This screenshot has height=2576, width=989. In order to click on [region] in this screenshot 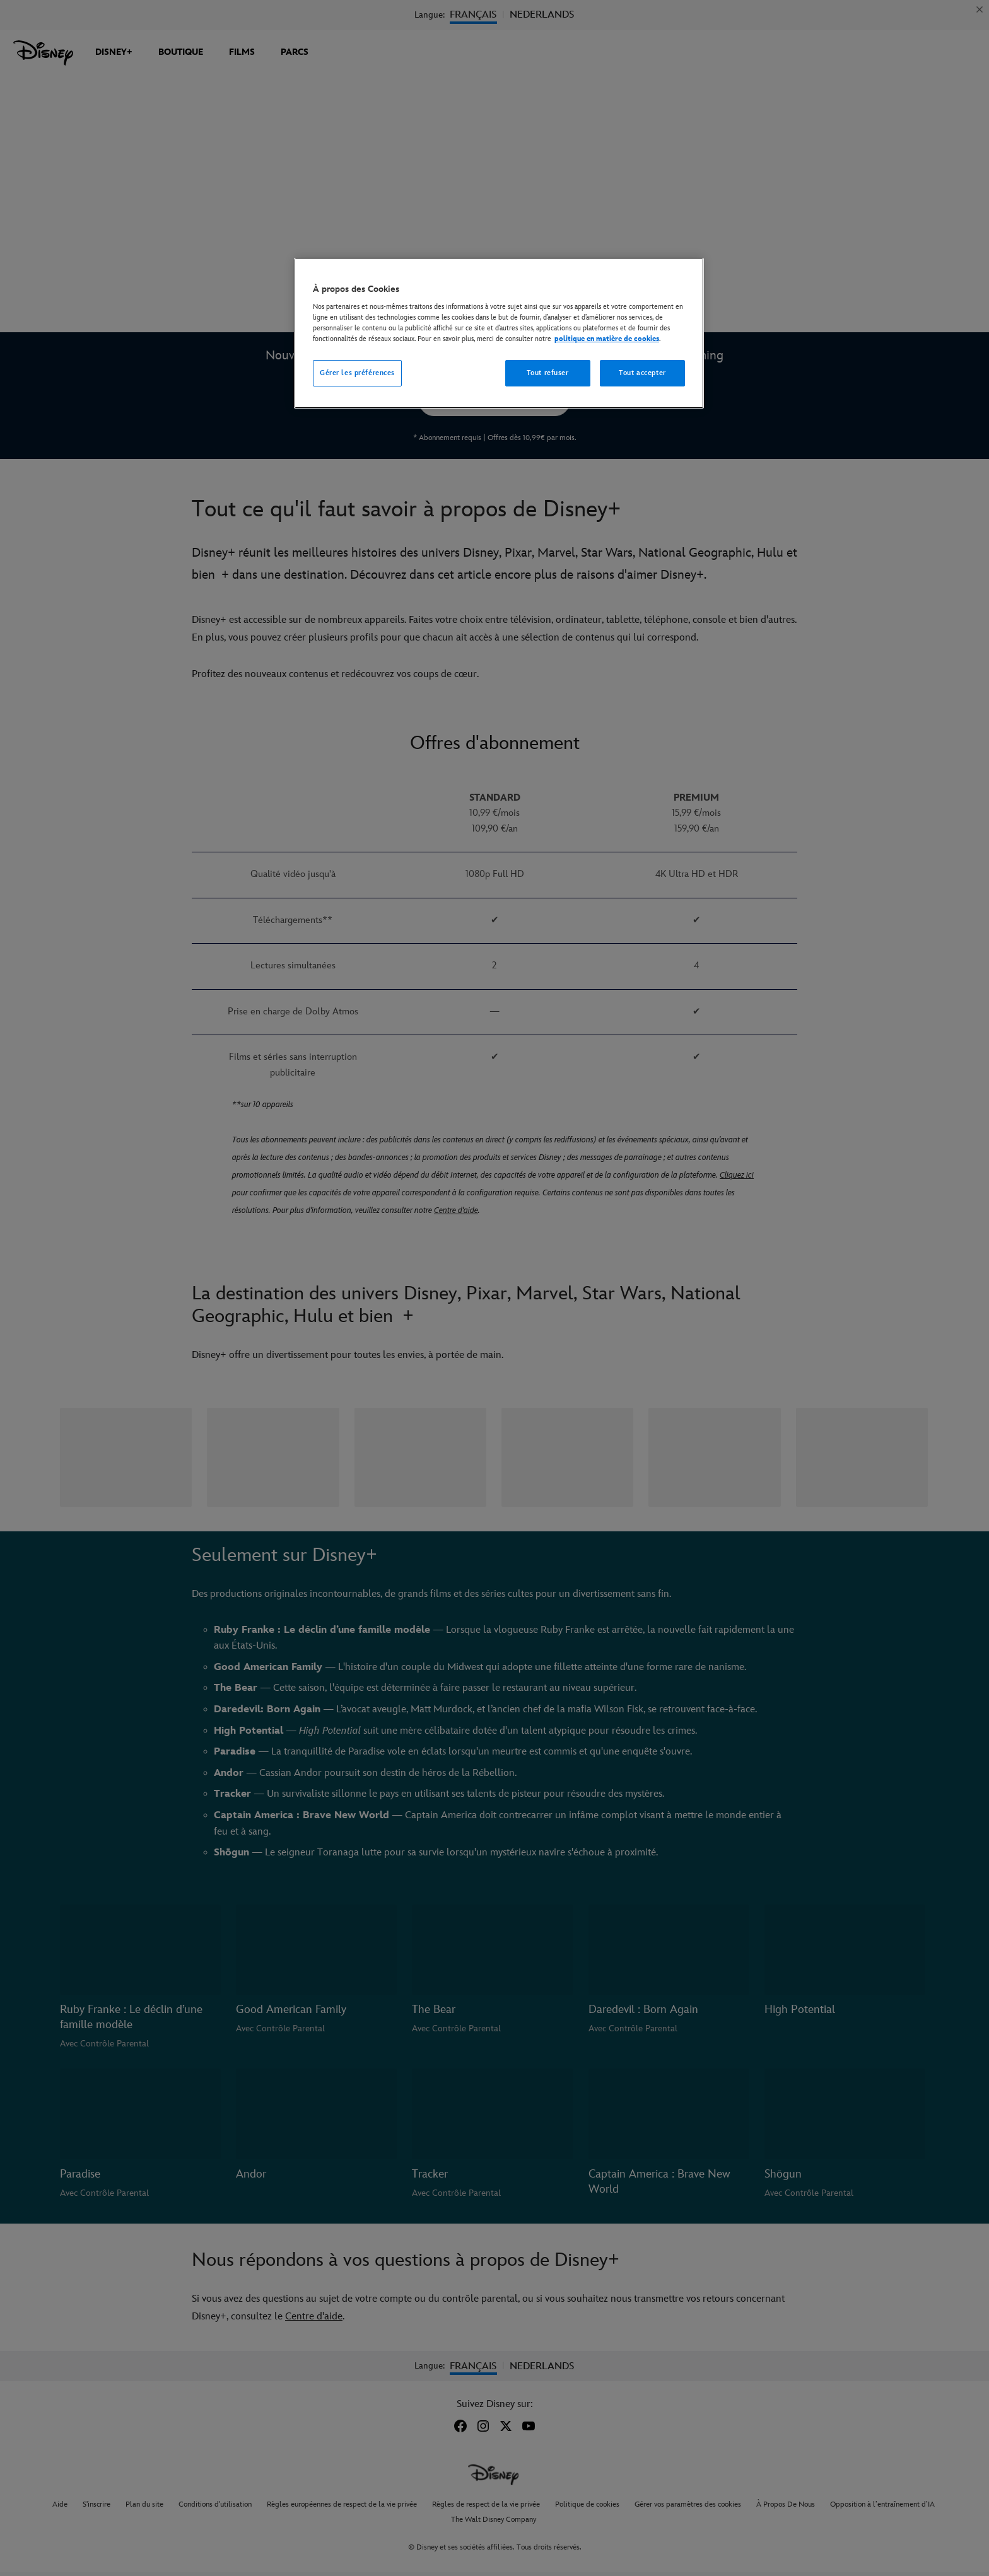, I will do `click(499, 333)`.